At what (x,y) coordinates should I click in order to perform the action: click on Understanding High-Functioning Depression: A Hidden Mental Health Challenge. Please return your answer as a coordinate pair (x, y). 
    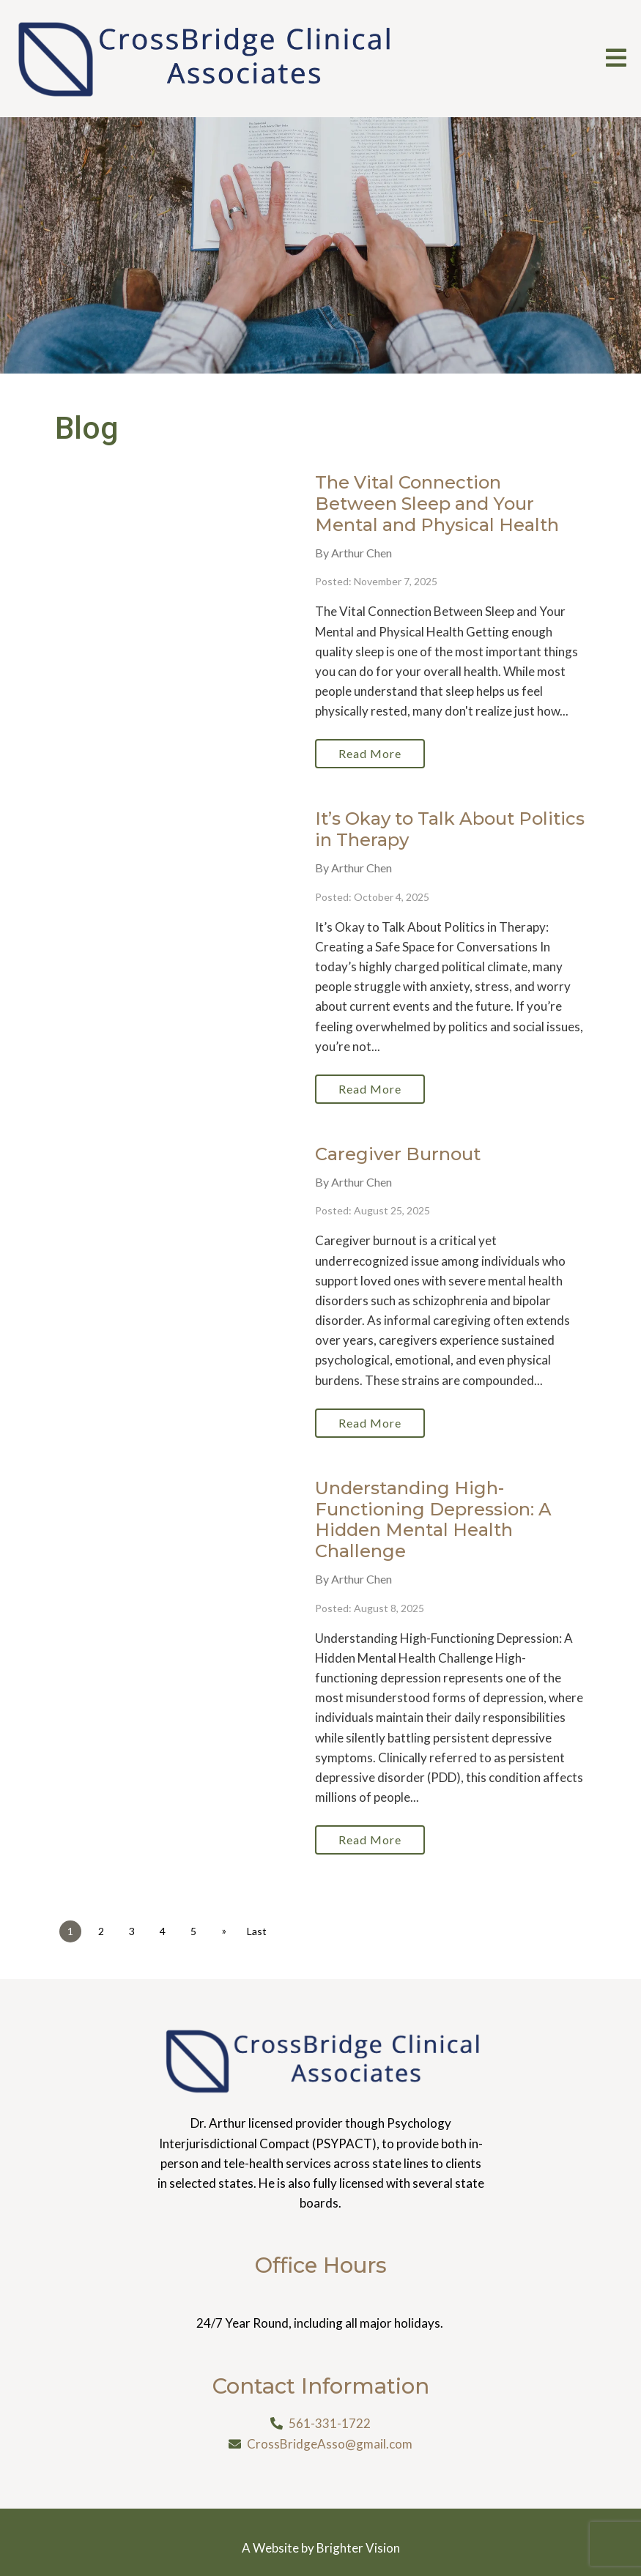
    Looking at the image, I should click on (433, 1519).